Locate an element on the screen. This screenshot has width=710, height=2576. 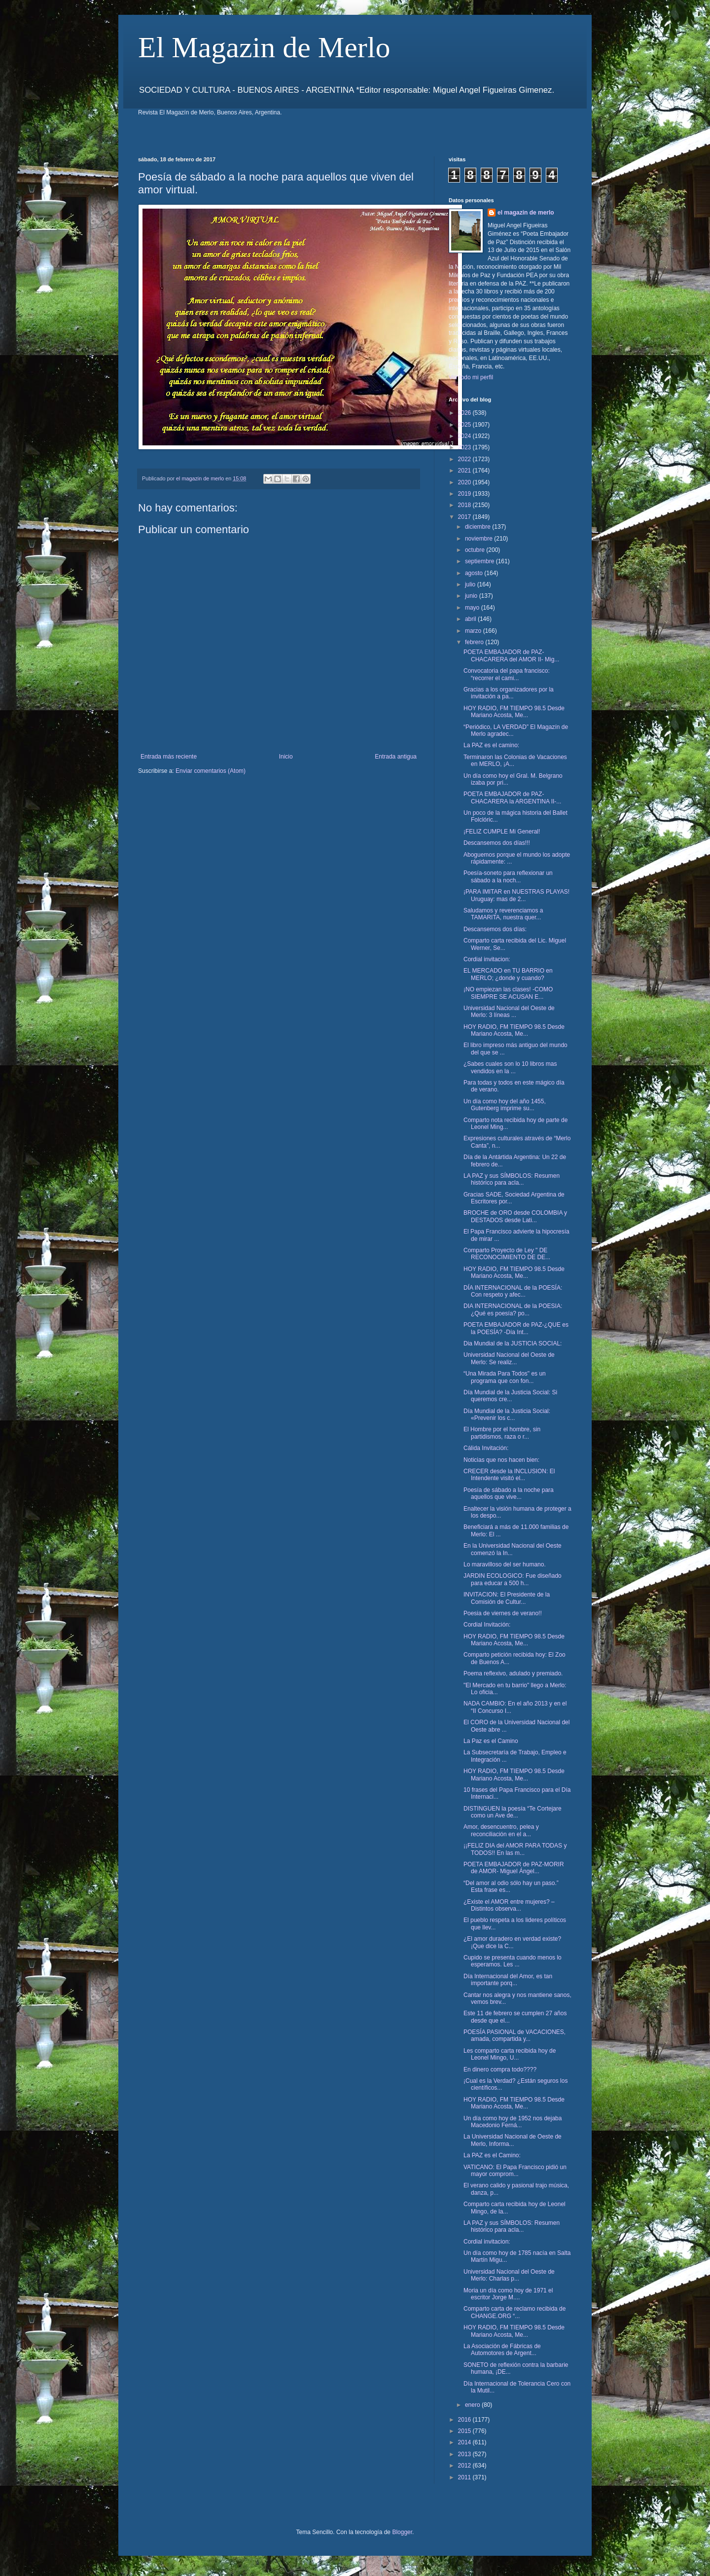
Un día como hoy del año 1455, Gutenberg imprime su... is located at coordinates (504, 1105).